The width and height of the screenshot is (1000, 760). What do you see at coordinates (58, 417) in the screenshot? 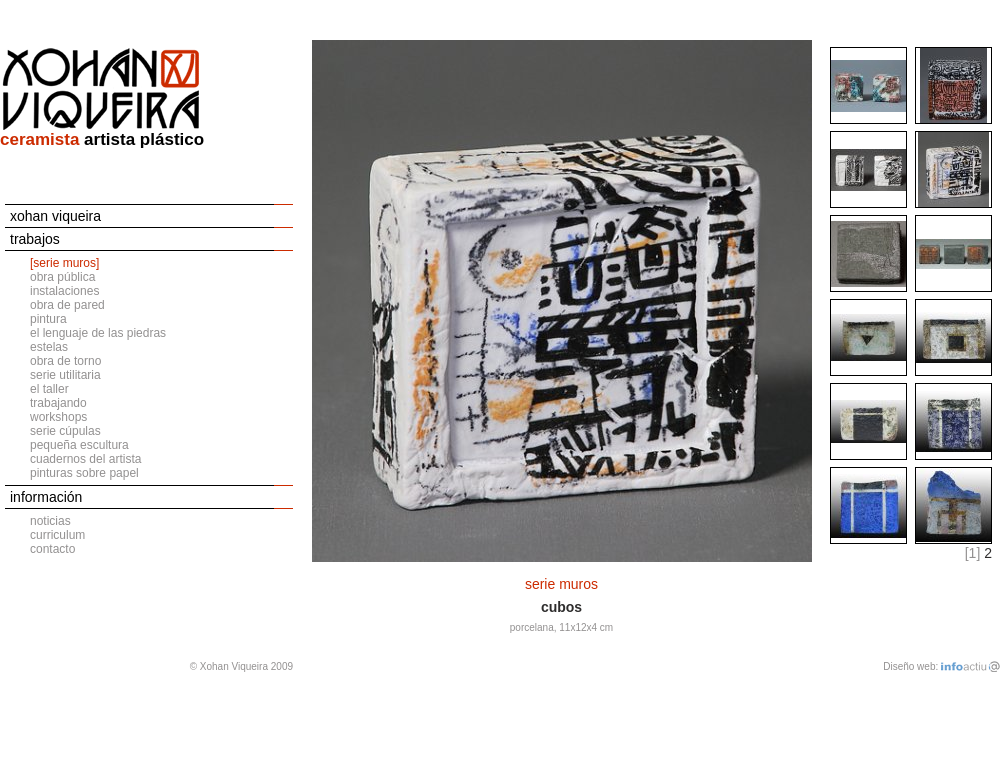
I see `workshops` at bounding box center [58, 417].